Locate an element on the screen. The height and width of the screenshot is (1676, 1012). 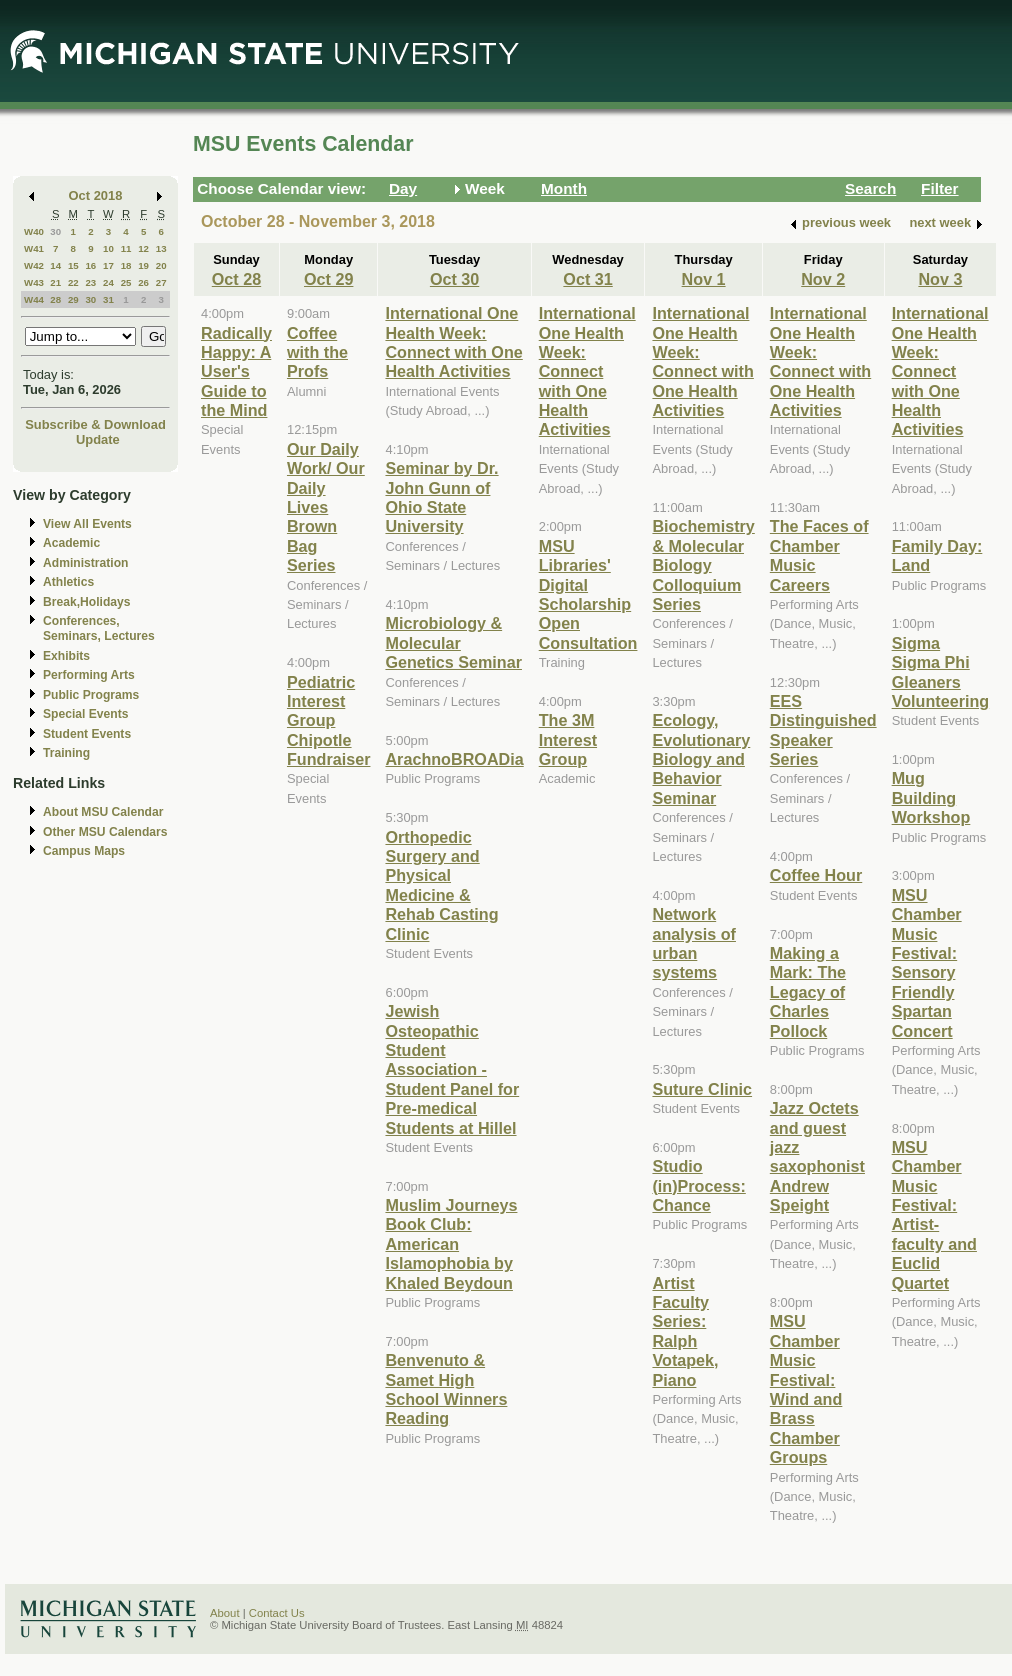
About MSU Calendar is located at coordinates (103, 812).